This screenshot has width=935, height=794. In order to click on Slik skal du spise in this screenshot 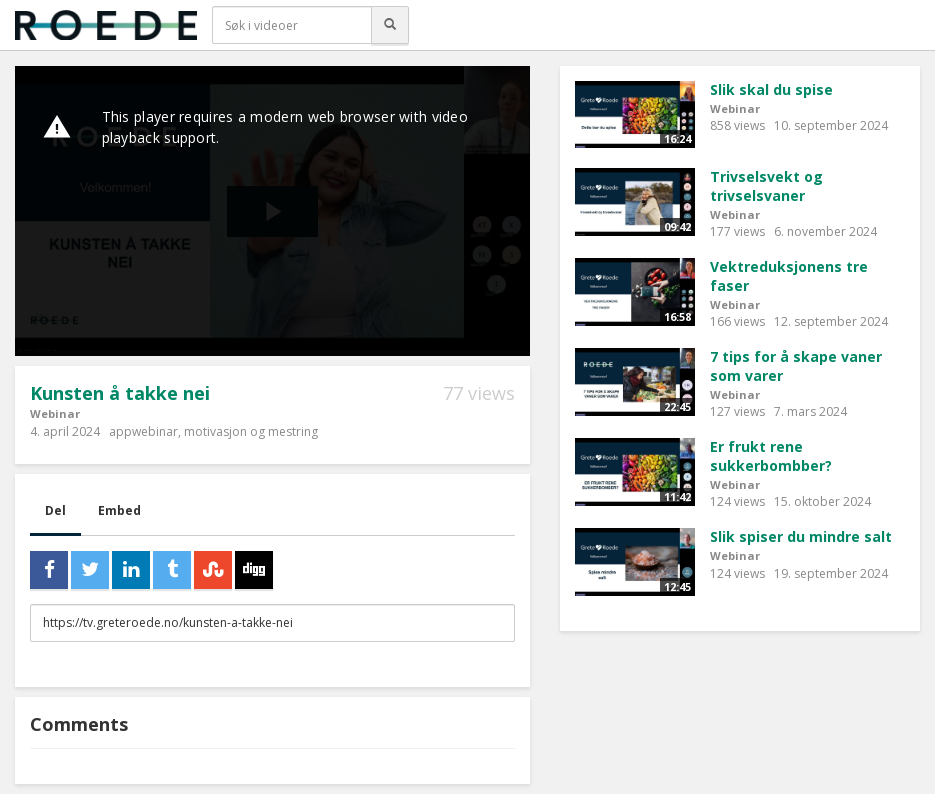, I will do `click(771, 89)`.